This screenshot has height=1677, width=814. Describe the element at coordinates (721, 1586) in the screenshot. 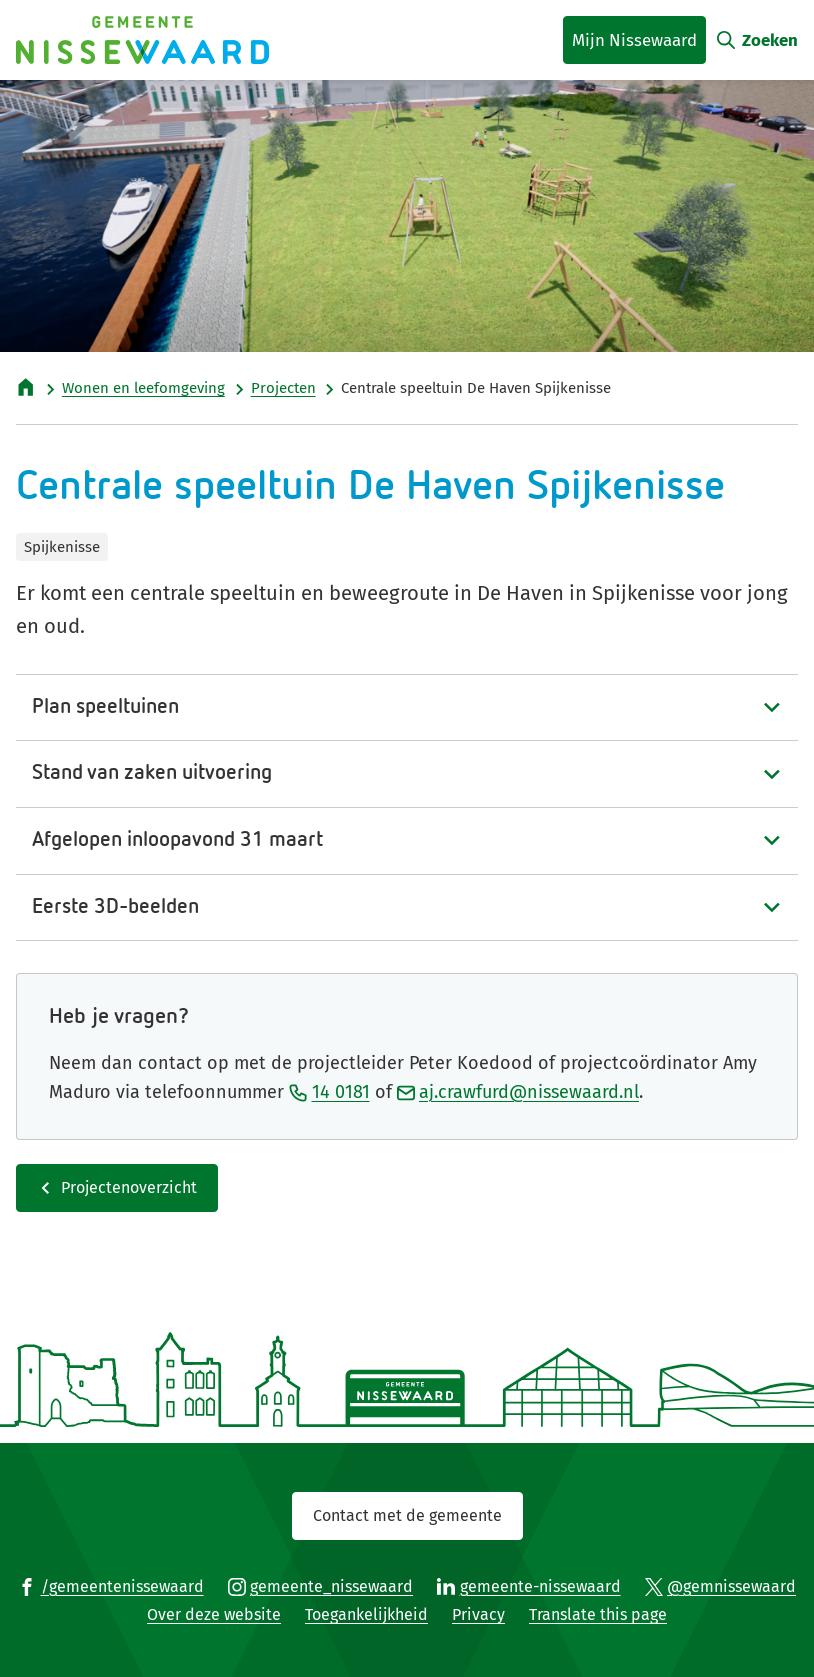

I see `[Ga naar de X (voorheen Twitter) pagina van @gemnissewaard]` at that location.